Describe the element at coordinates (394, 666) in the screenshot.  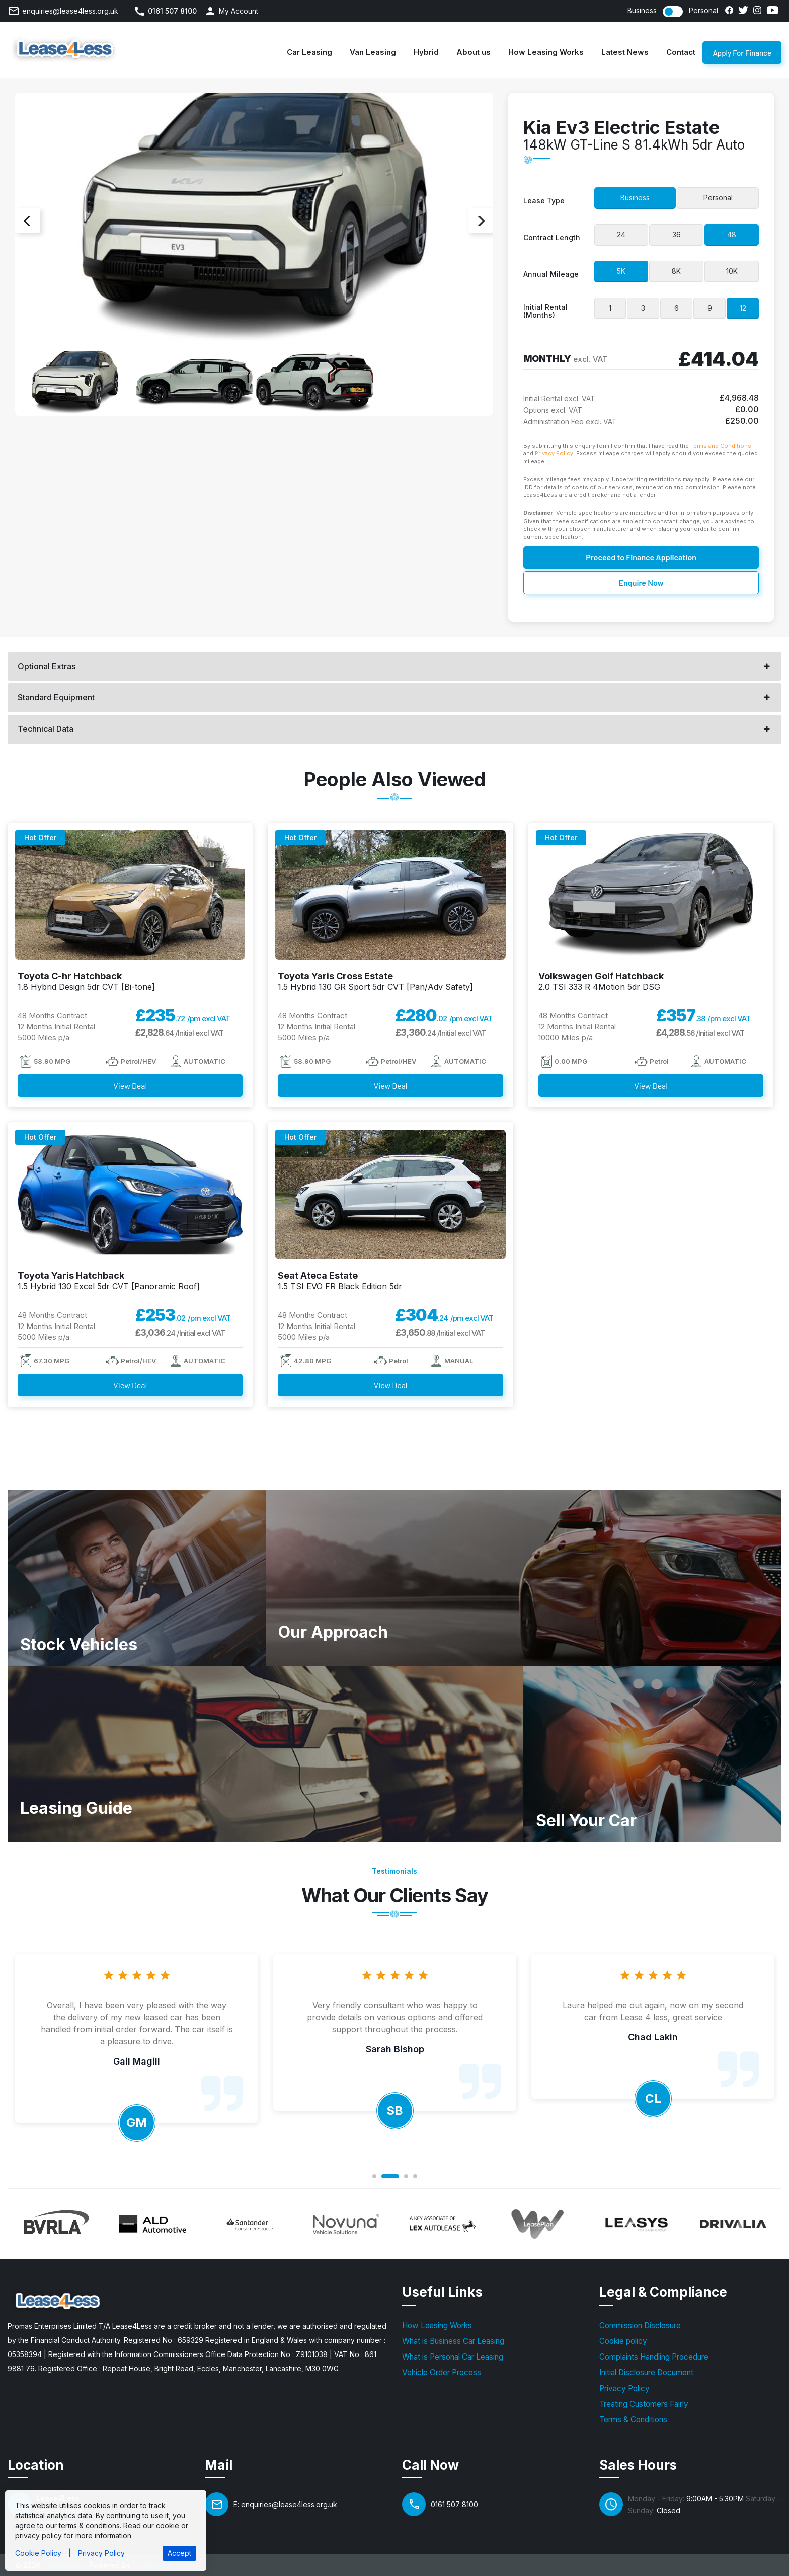
I see `[tab]` at that location.